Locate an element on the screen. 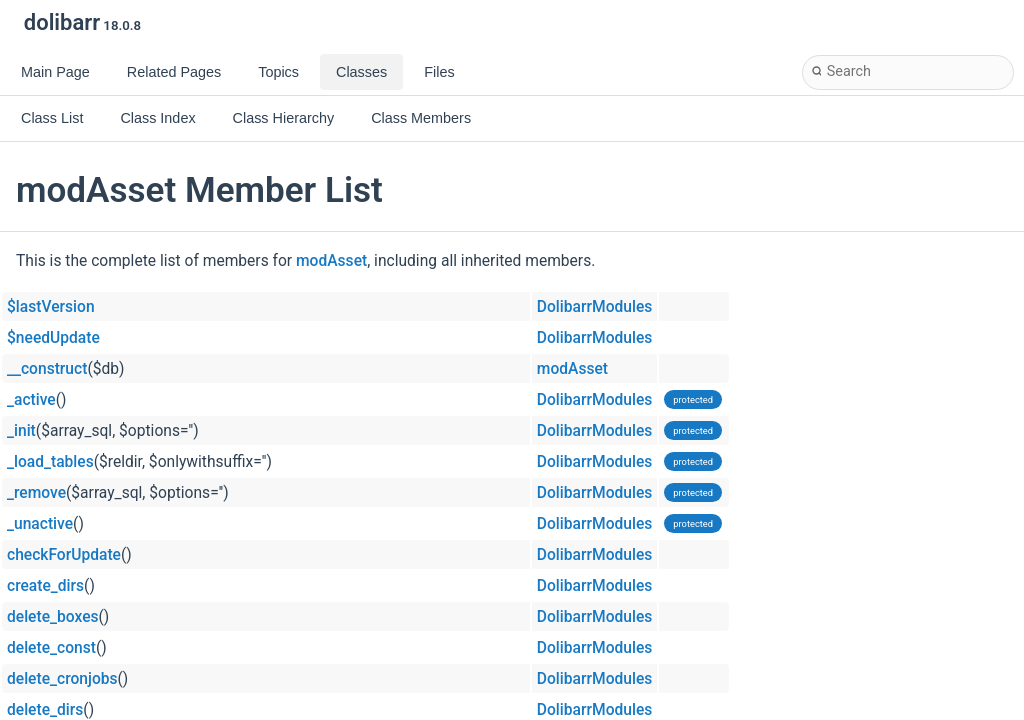  _active is located at coordinates (31, 400).